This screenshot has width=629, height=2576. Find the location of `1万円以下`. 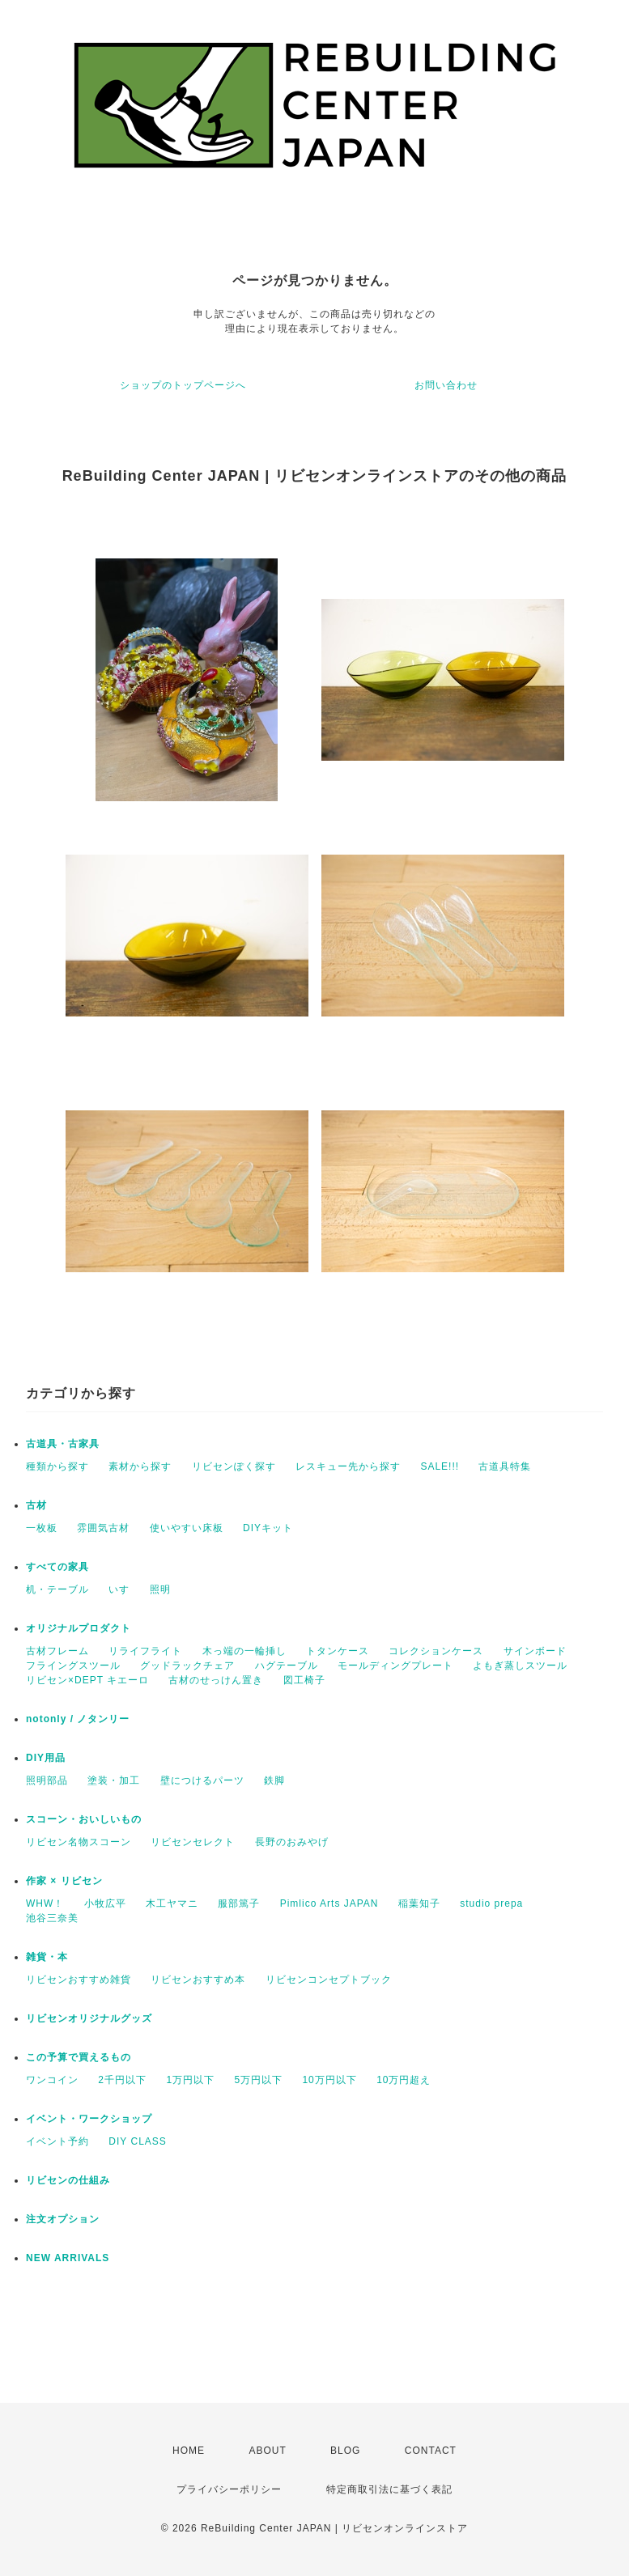

1万円以下 is located at coordinates (190, 2080).